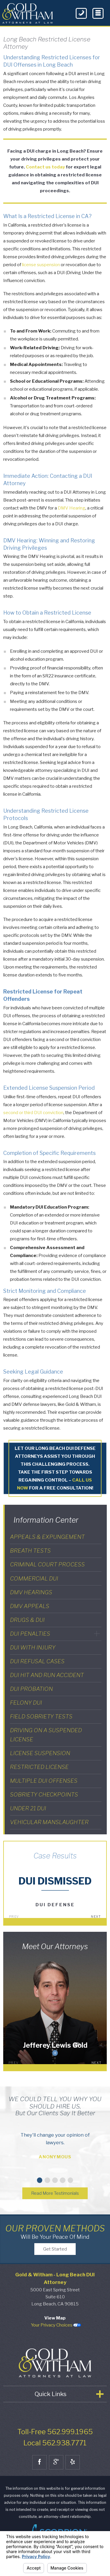 The image size is (110, 2576). Describe the element at coordinates (32, 1647) in the screenshot. I see `DUI With Injury` at that location.